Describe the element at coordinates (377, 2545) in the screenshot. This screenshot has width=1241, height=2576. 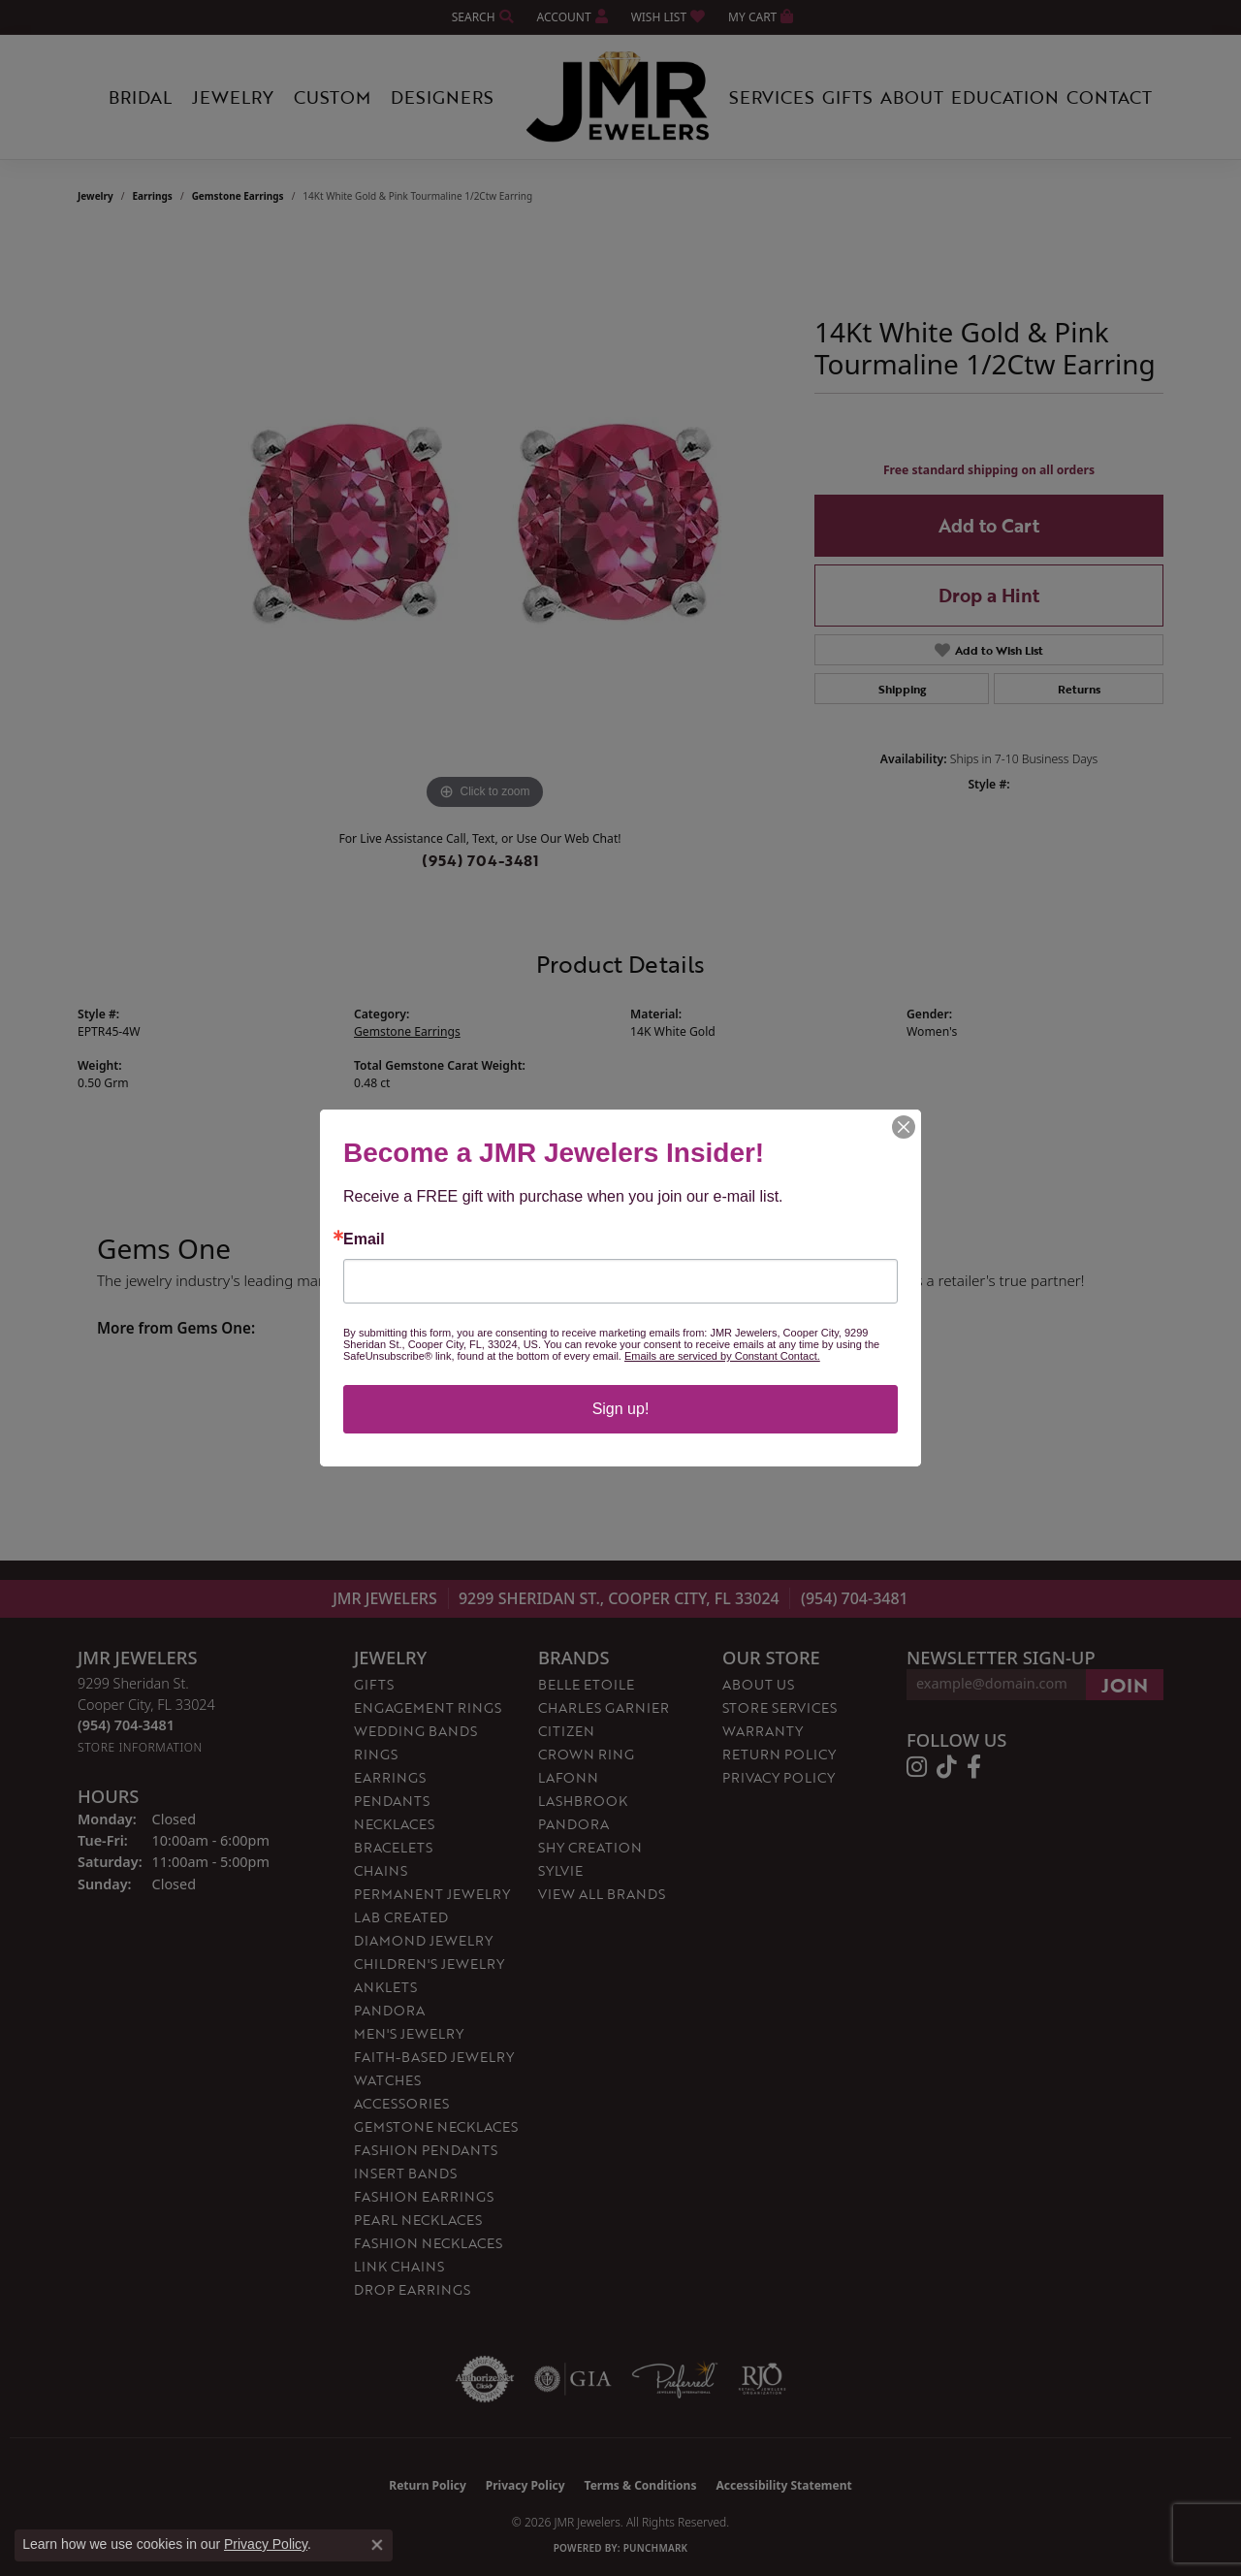
I see `[Close consent popup]` at that location.